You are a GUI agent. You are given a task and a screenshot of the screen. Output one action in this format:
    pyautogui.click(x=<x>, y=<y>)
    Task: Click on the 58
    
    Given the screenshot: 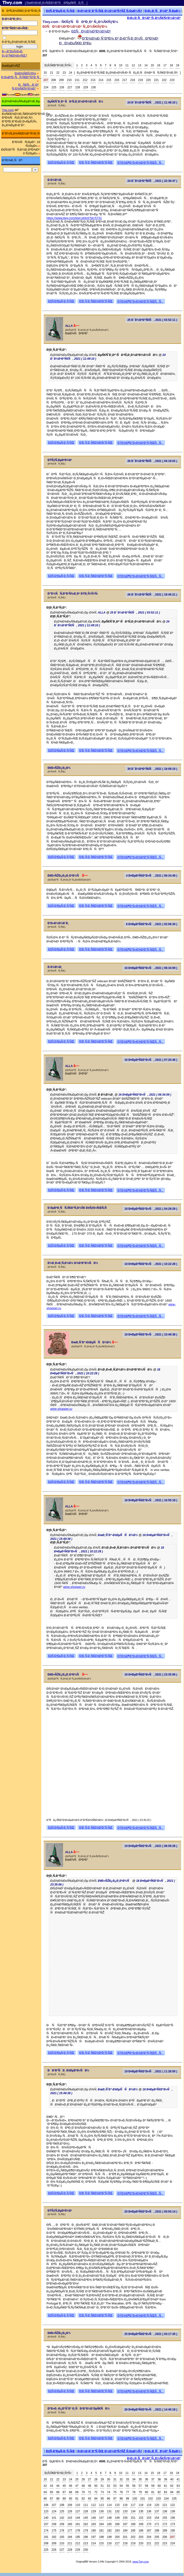 What is the action you would take?
    pyautogui.click(x=146, y=2485)
    